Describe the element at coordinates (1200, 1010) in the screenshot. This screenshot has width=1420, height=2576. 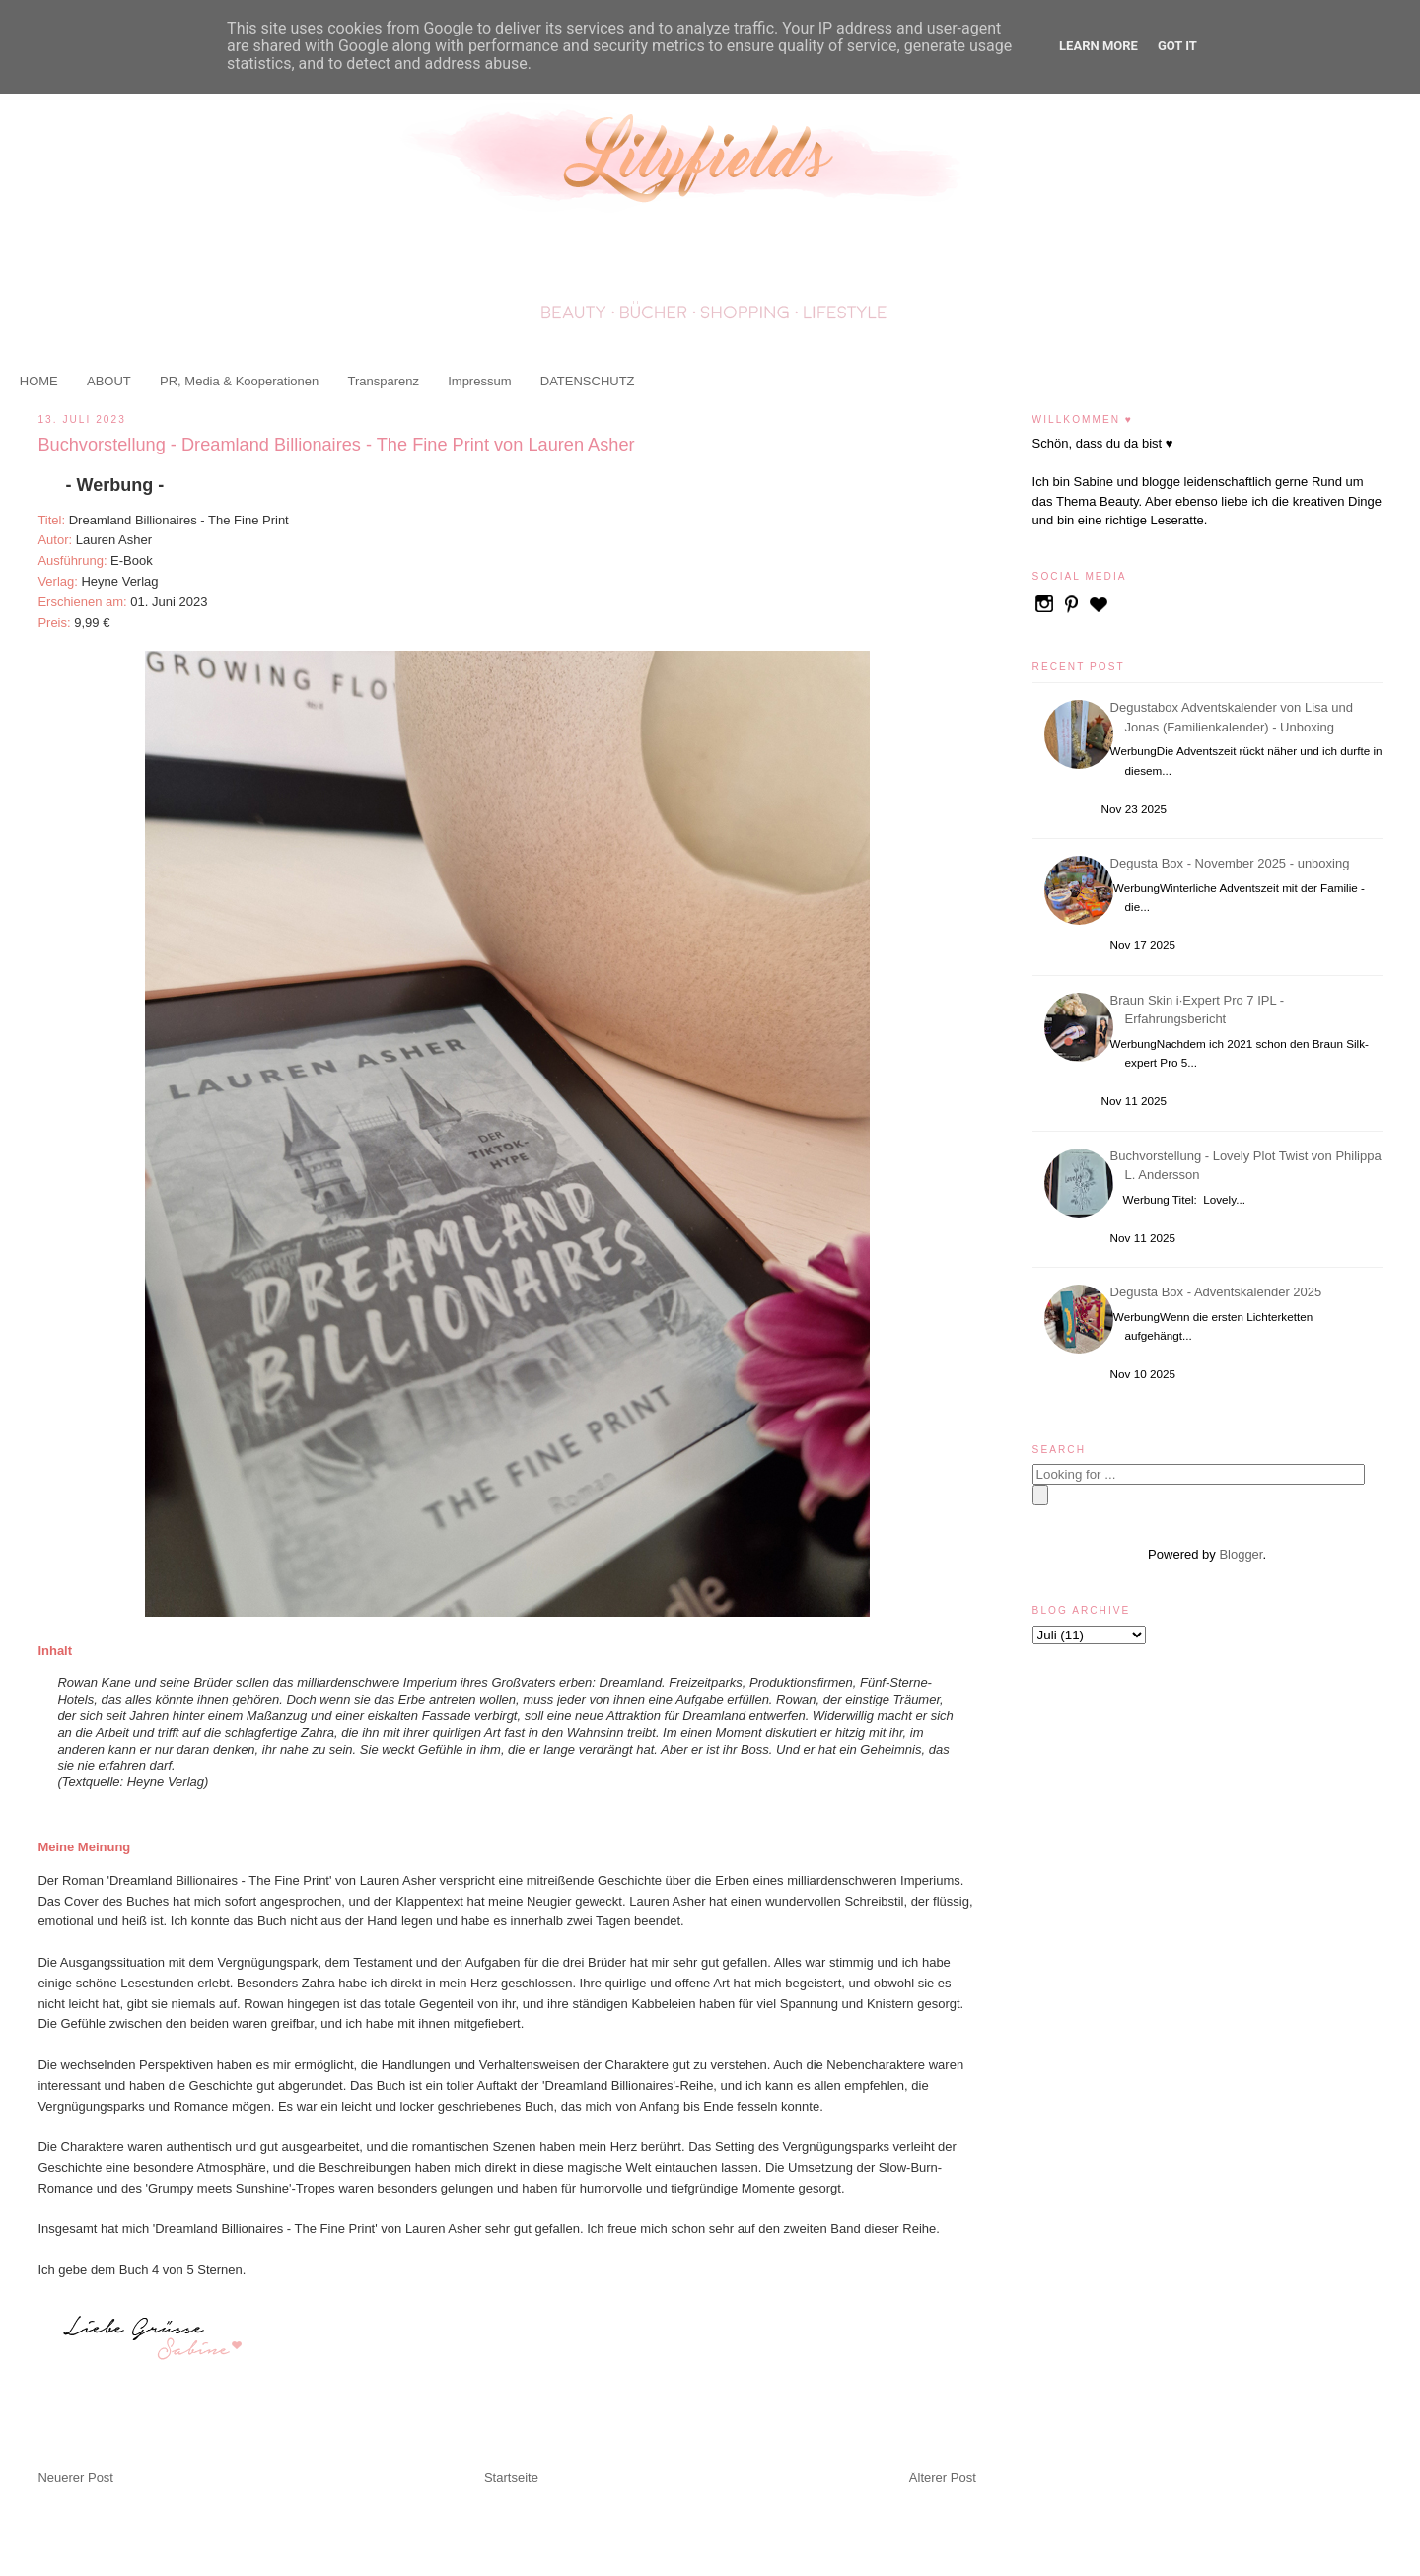
I see `Braun Skin i·Expert Pro 7 IPL - Erfahrungsbericht` at that location.